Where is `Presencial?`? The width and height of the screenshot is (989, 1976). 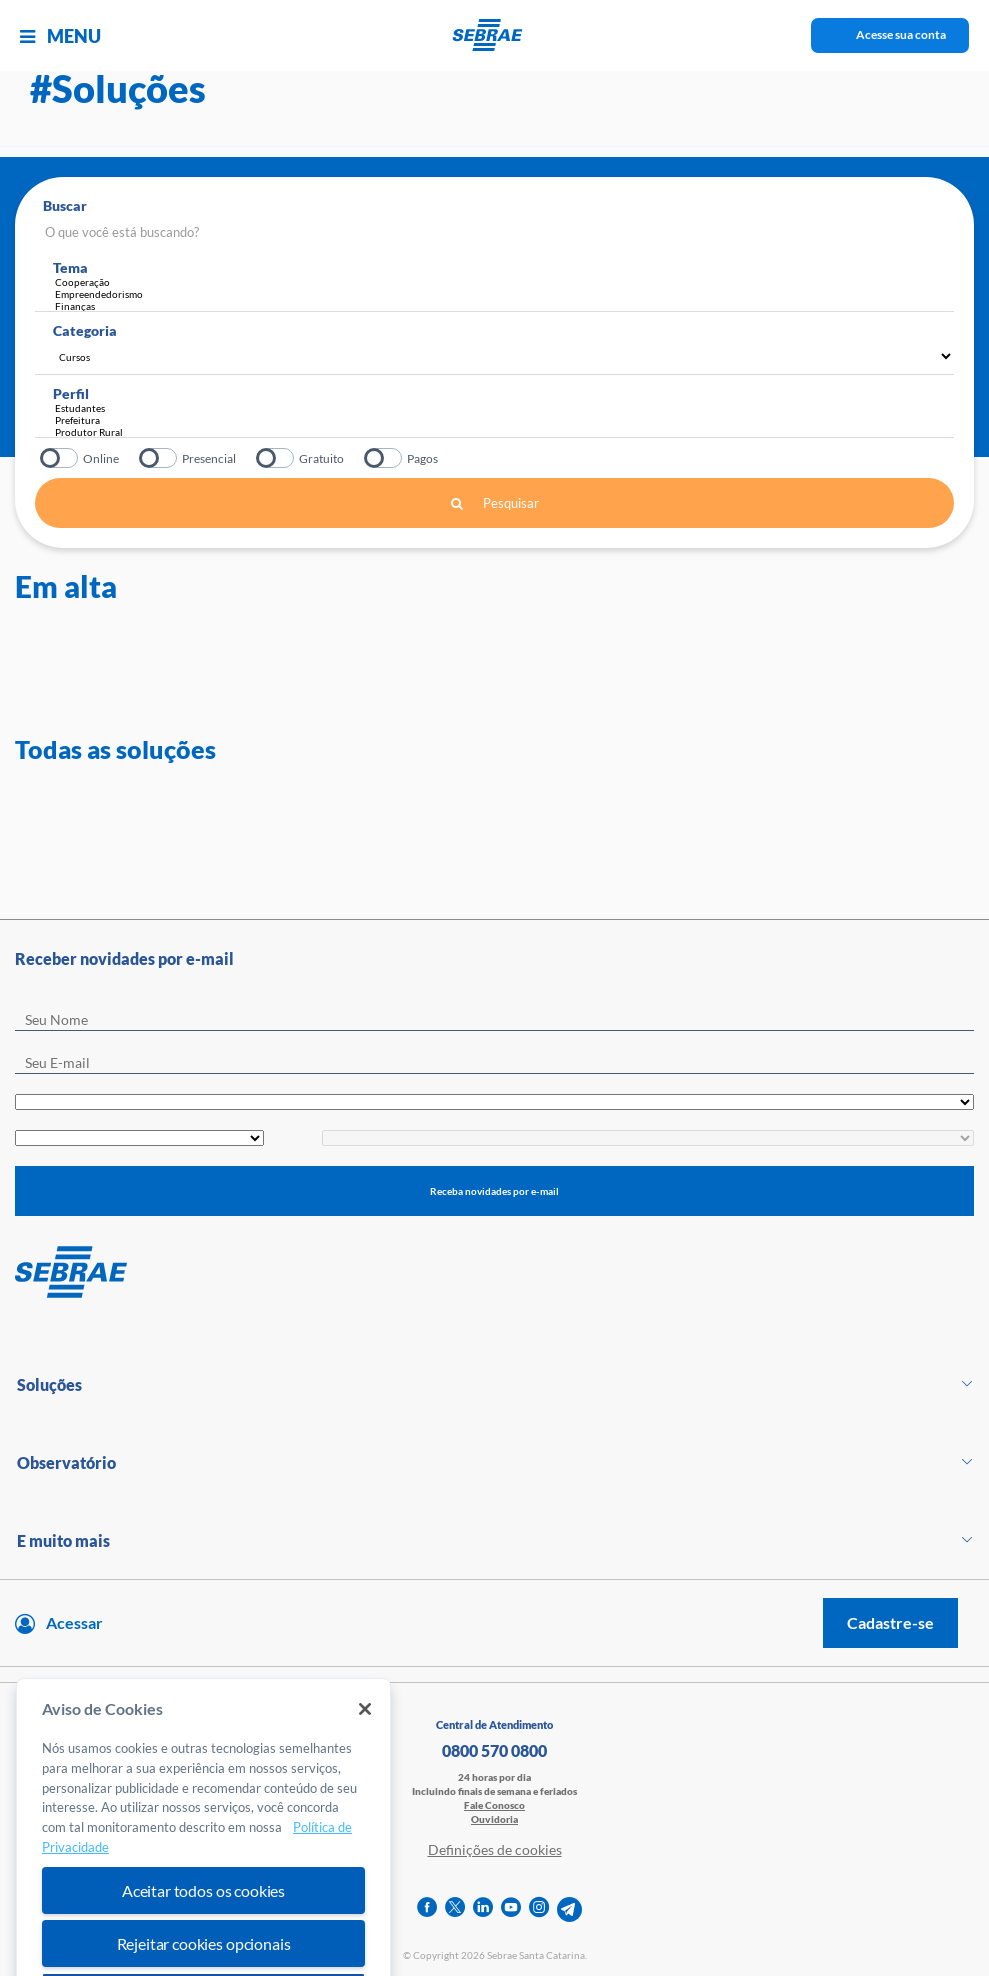
Presencial? is located at coordinates (159, 458).